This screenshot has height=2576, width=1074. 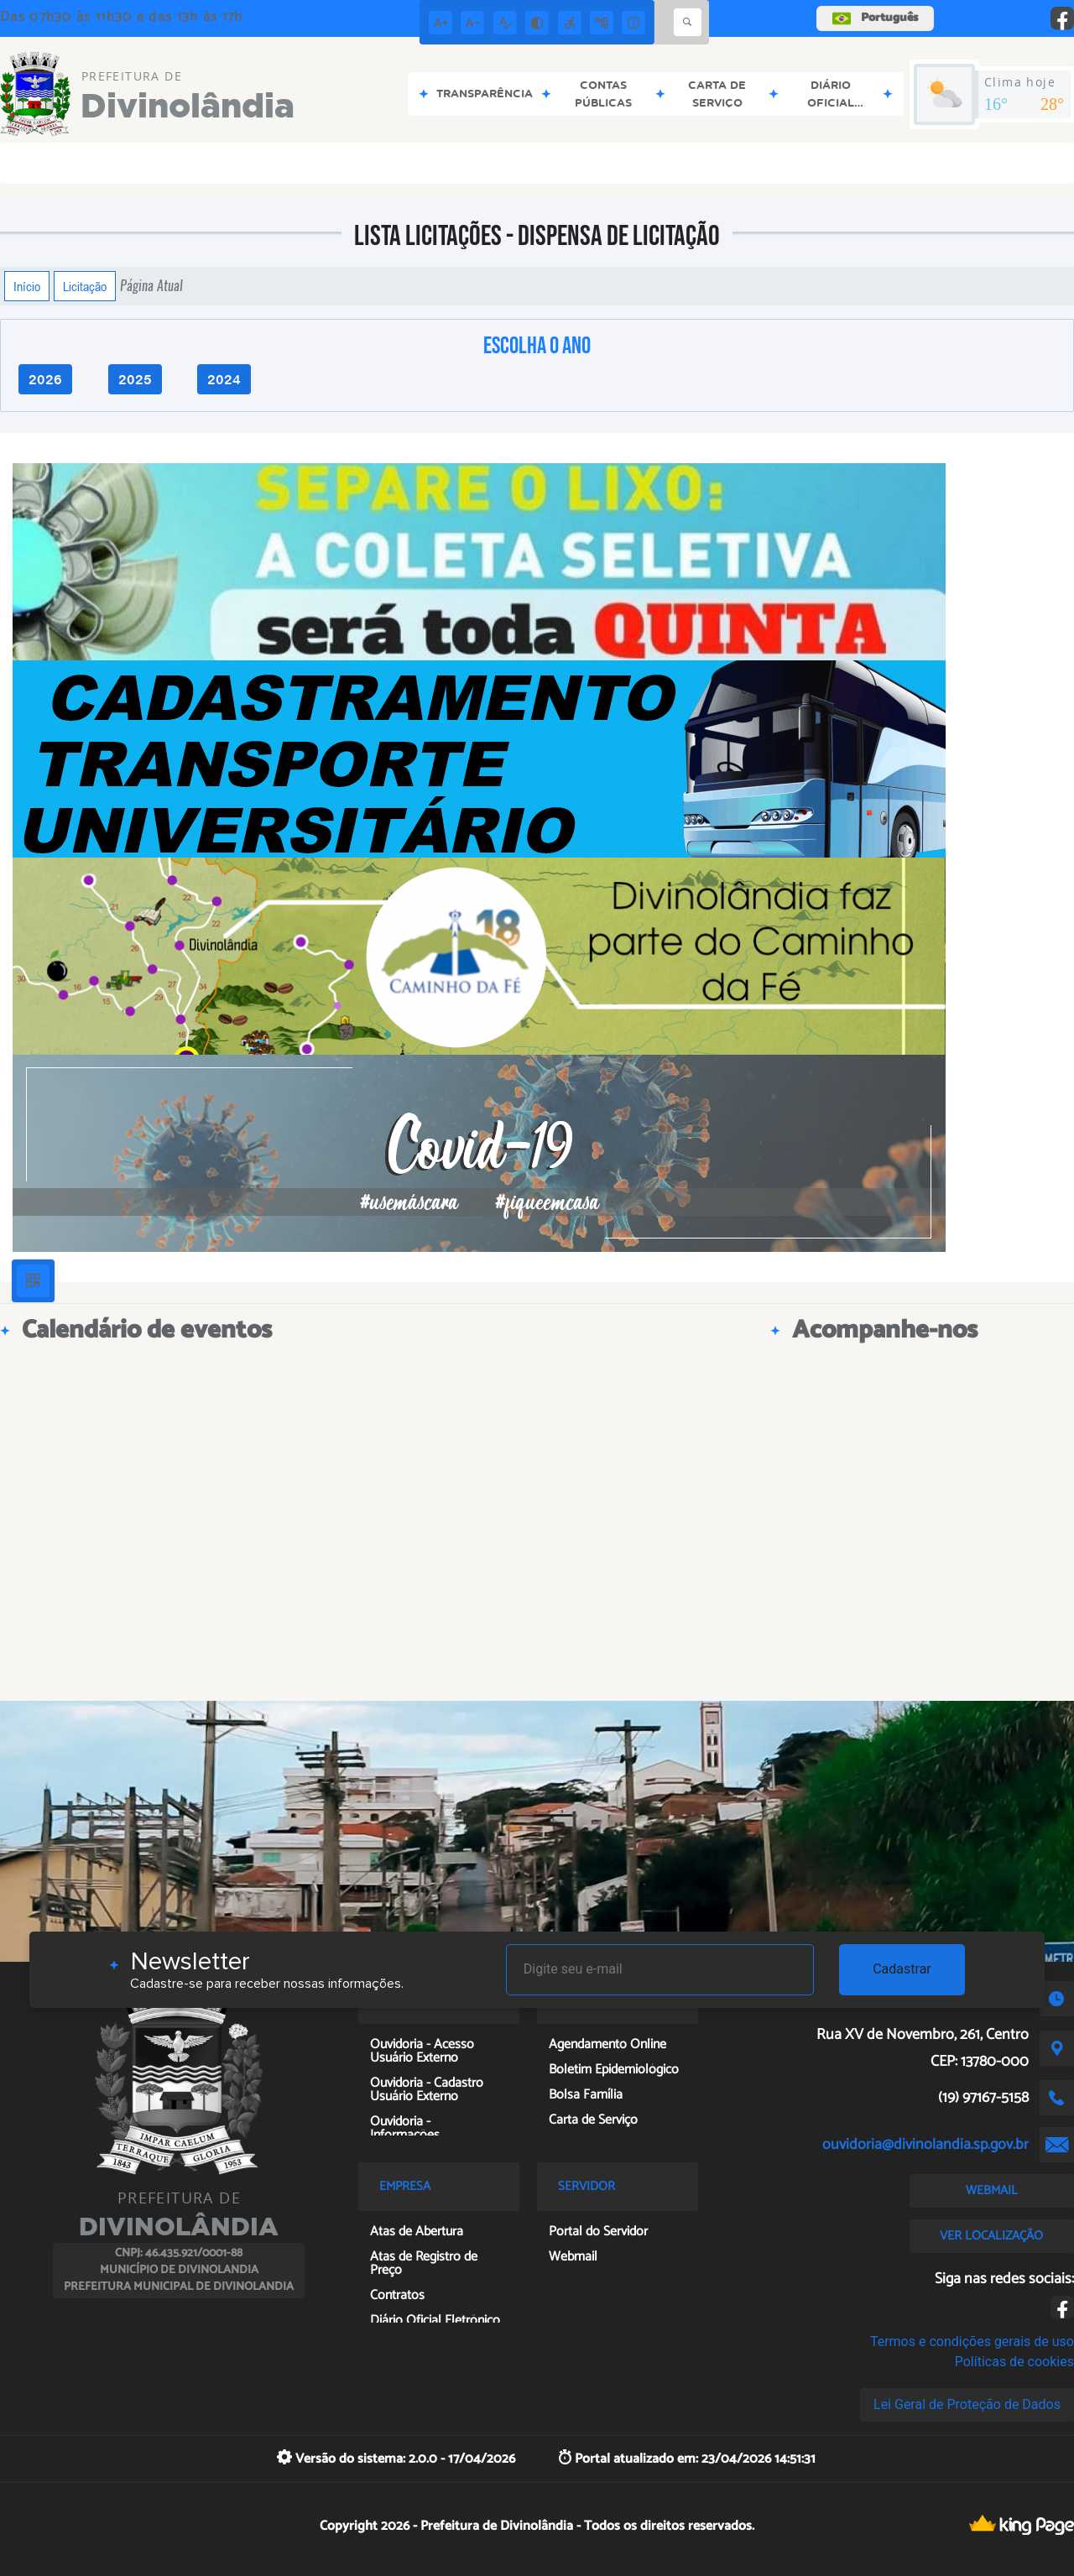 I want to click on Termos e condições gerais de uso, so click(x=972, y=2341).